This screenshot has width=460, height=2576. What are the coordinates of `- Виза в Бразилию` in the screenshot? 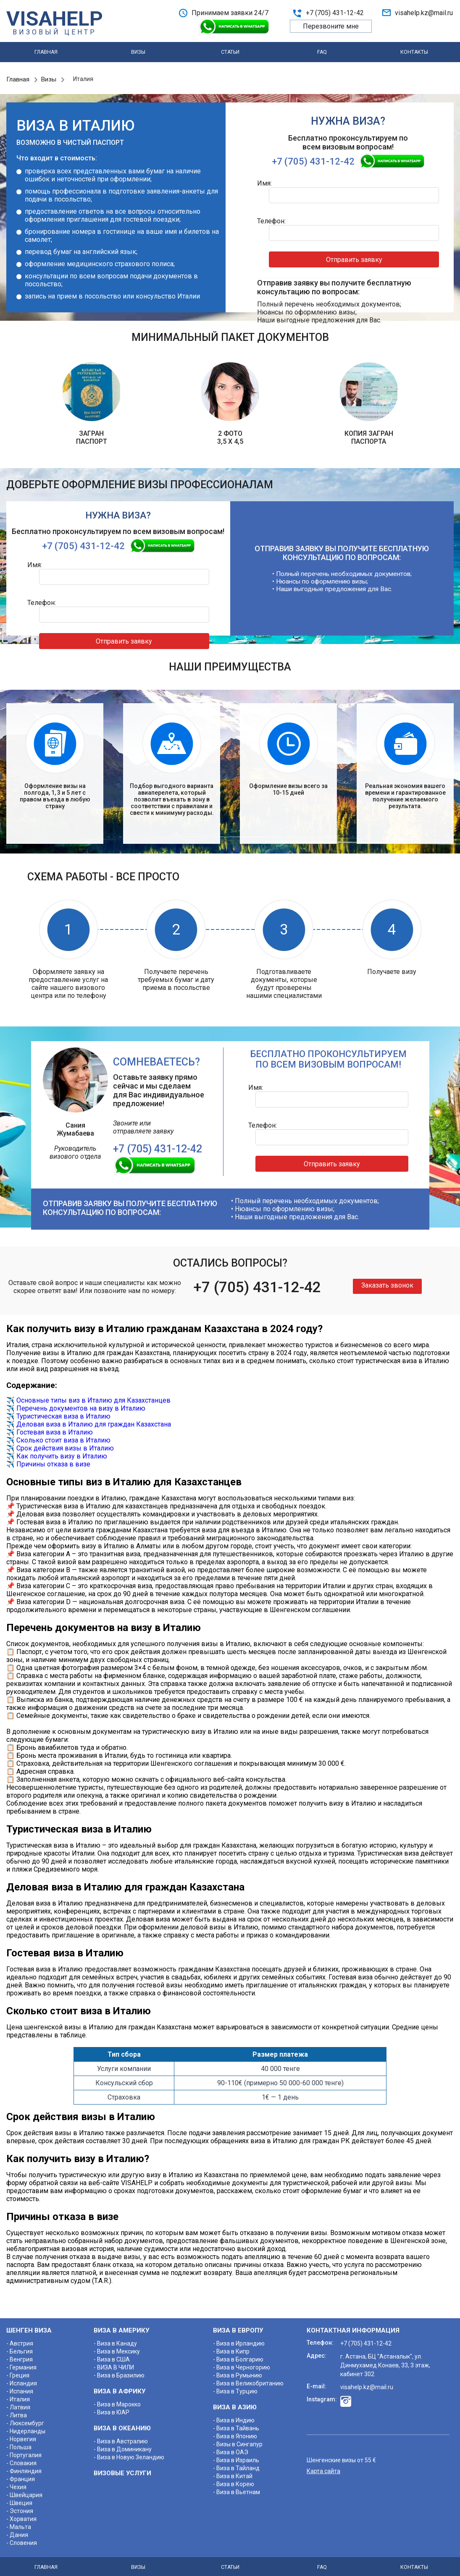 It's located at (119, 2371).